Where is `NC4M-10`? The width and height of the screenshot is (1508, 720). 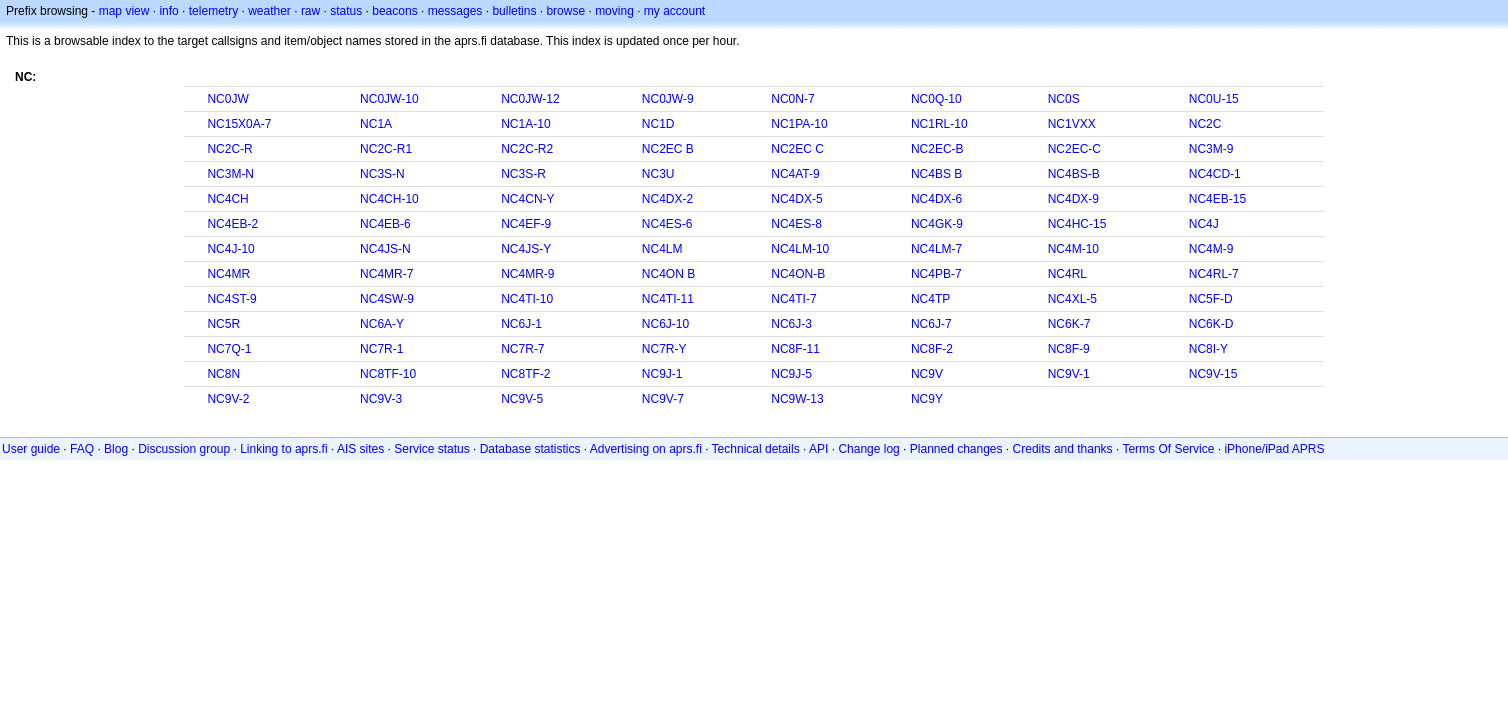 NC4M-10 is located at coordinates (1073, 249).